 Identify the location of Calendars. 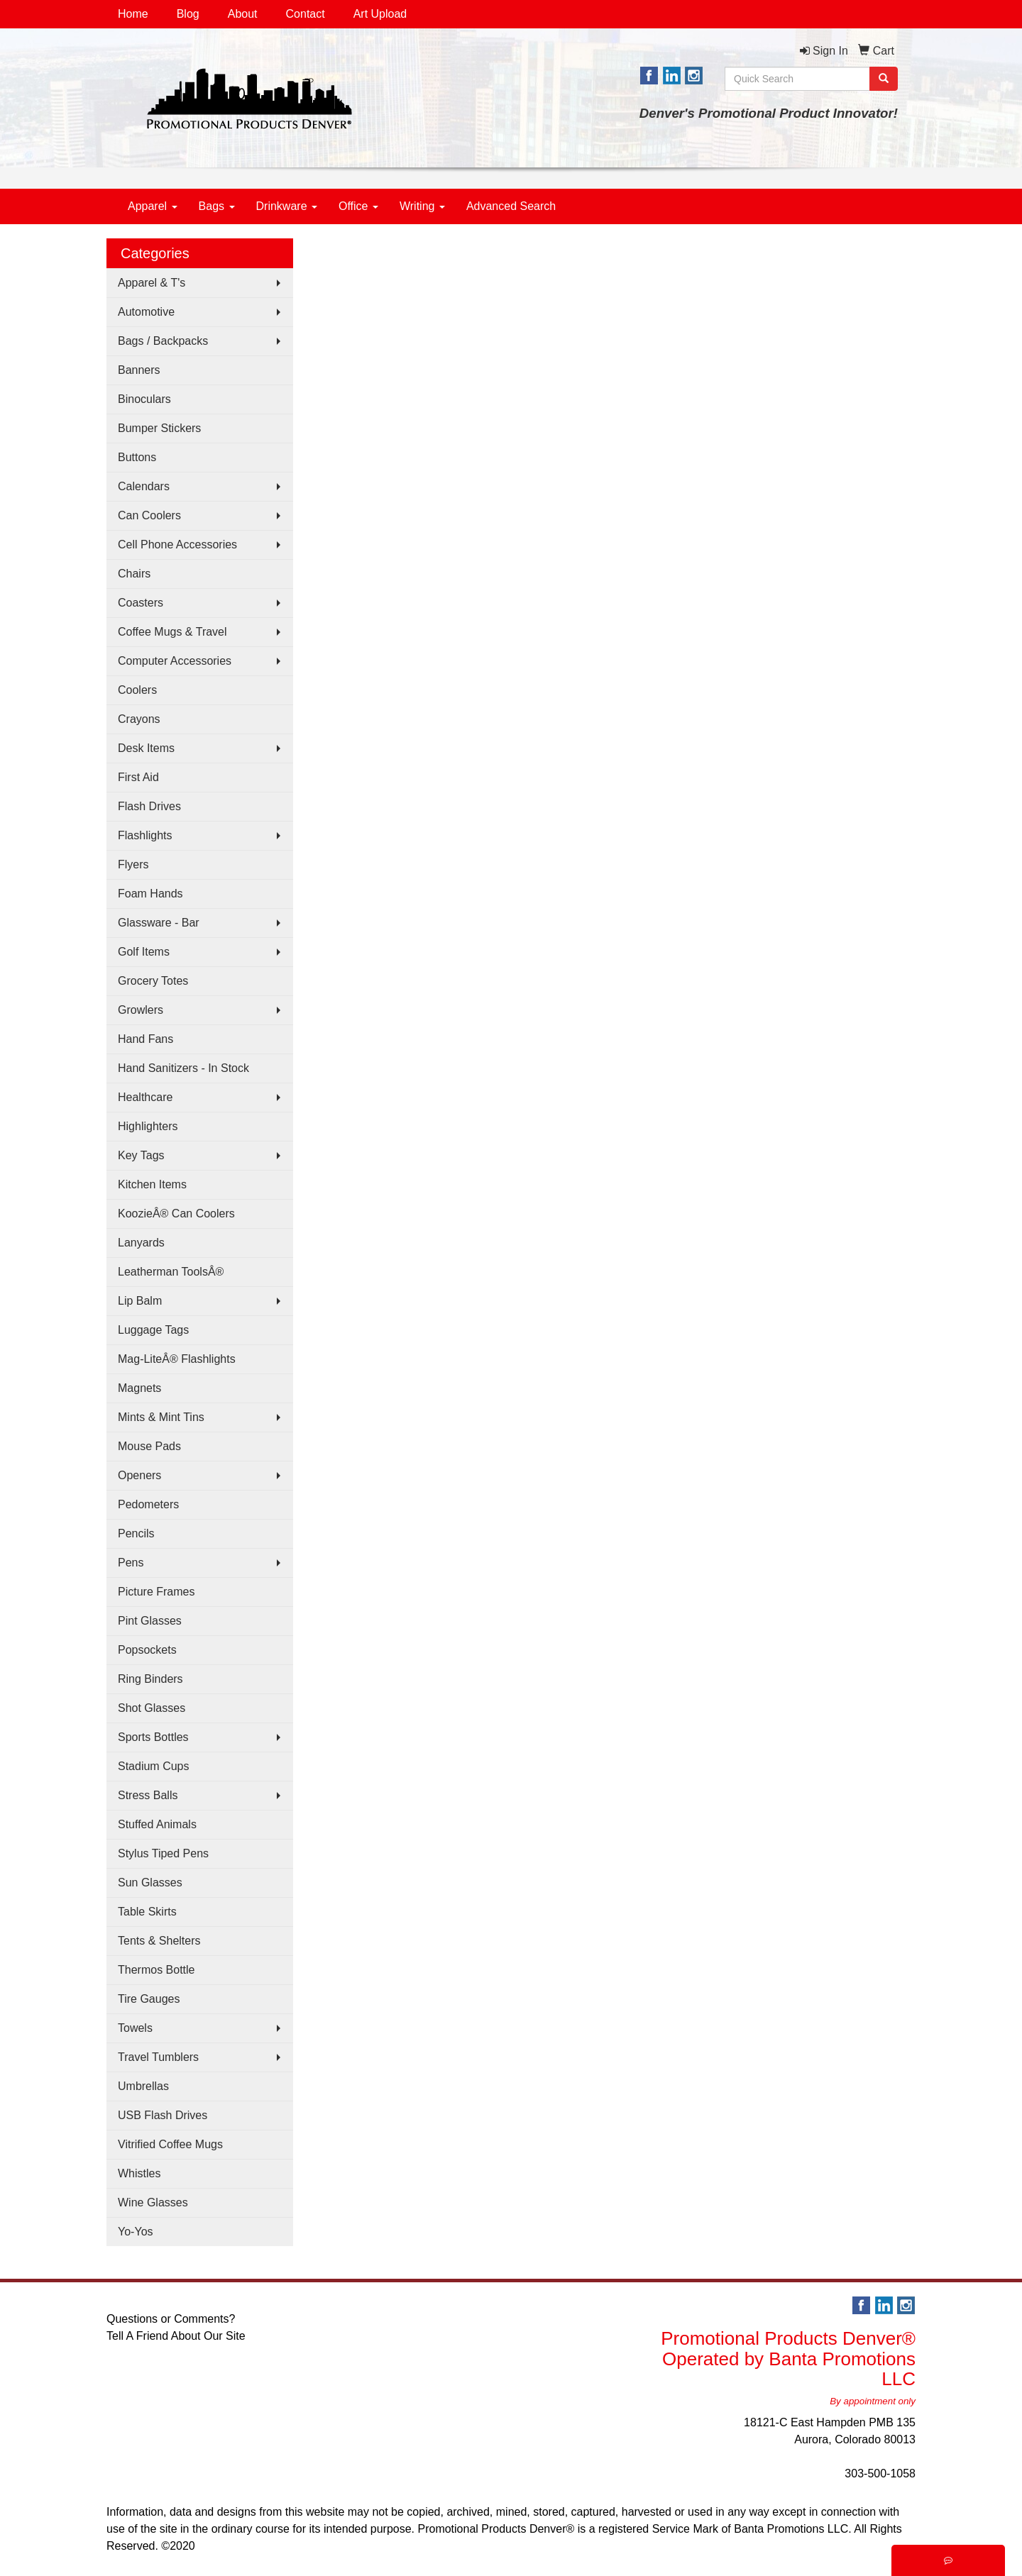
(144, 486).